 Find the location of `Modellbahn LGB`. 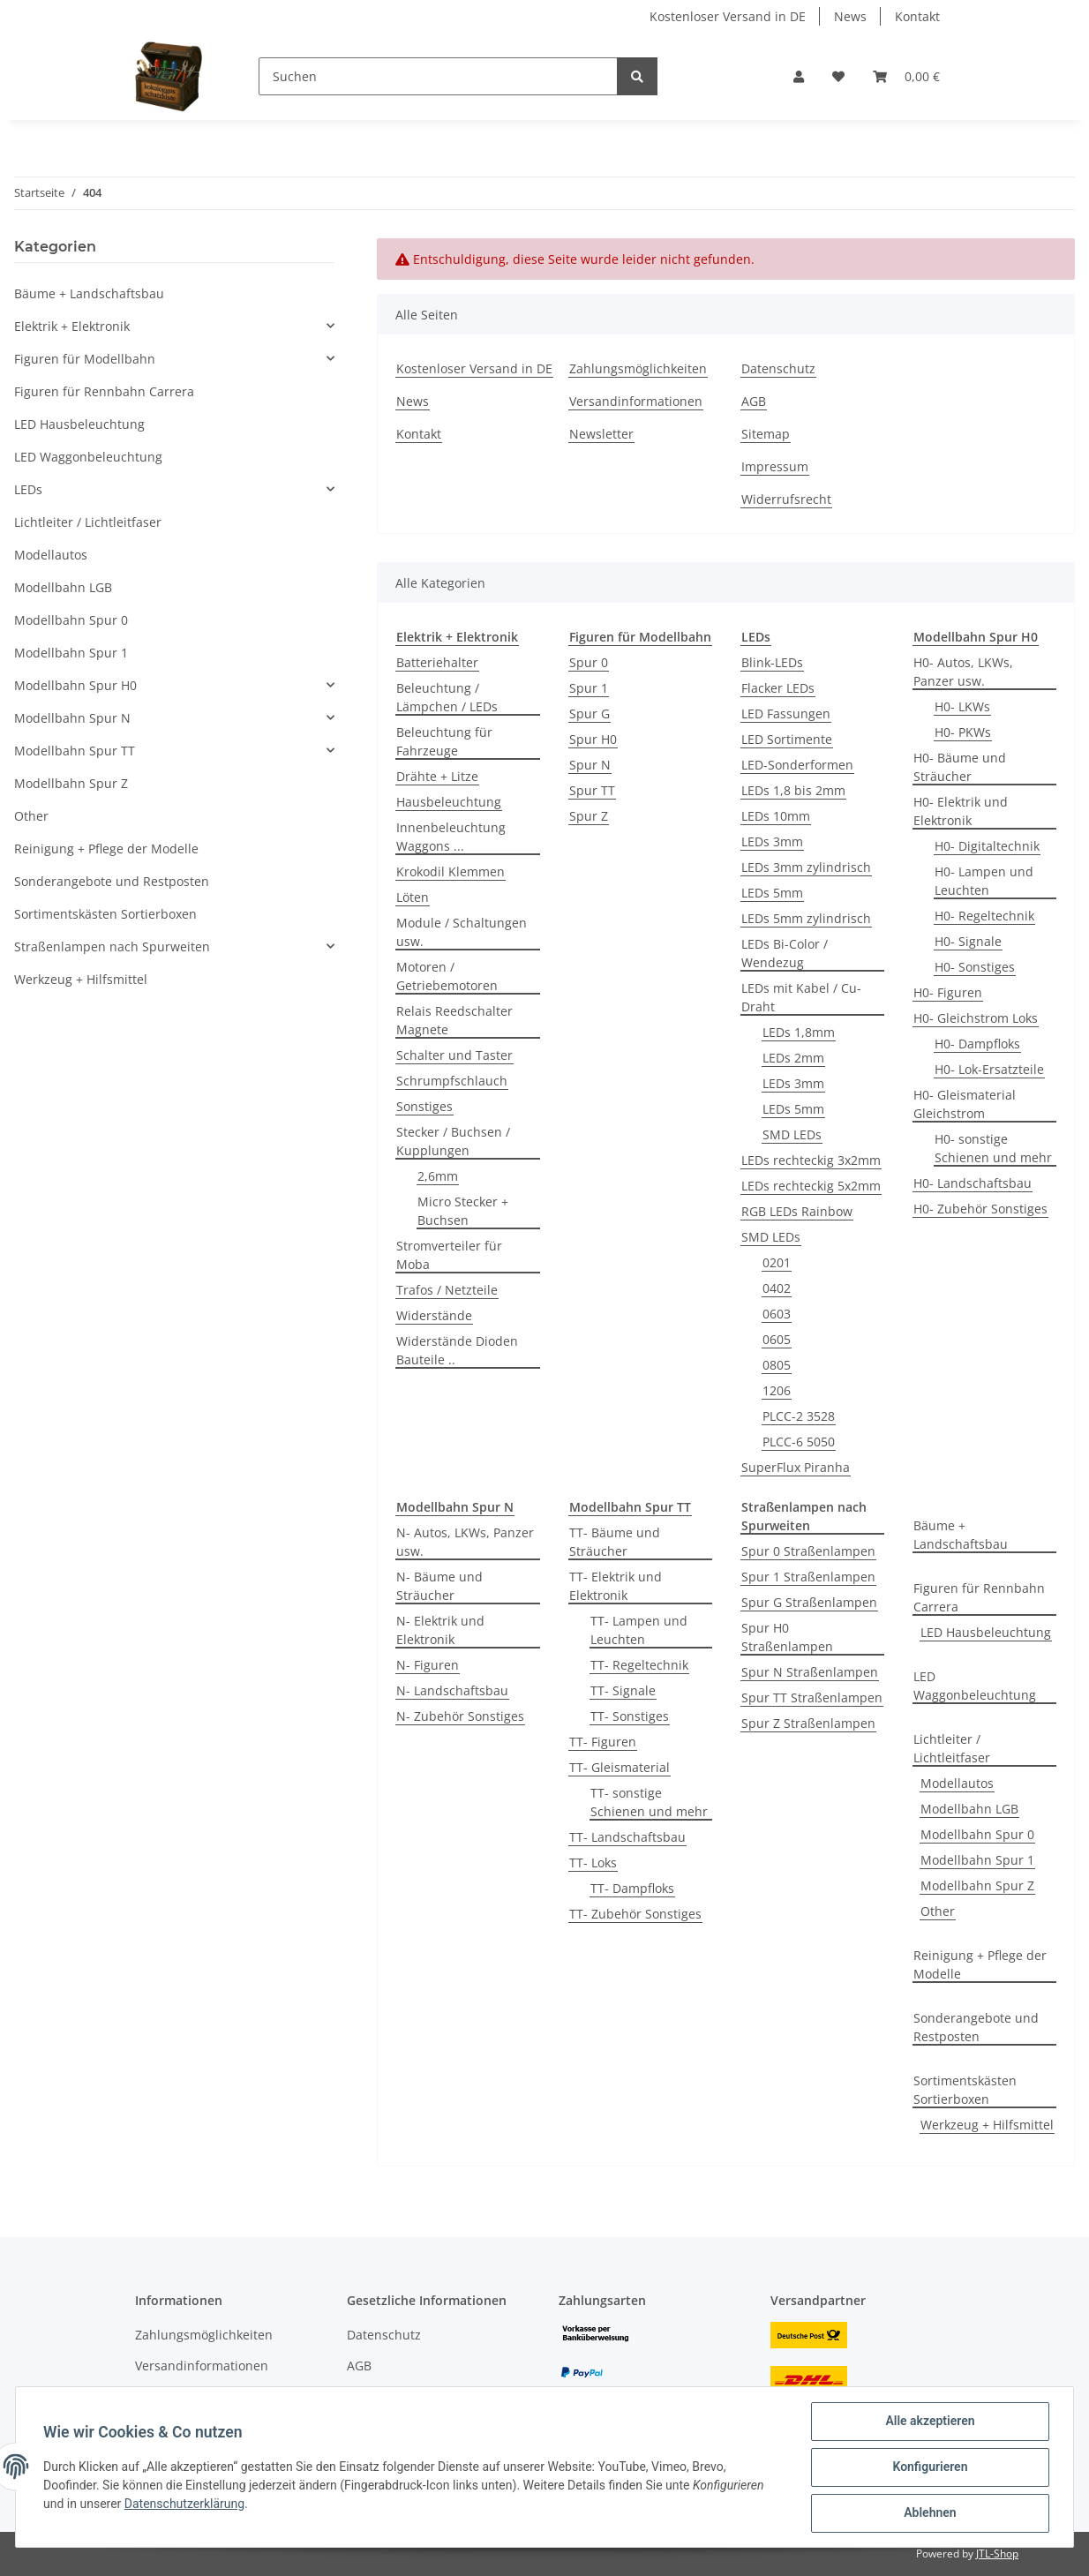

Modellbahn LGB is located at coordinates (969, 1808).